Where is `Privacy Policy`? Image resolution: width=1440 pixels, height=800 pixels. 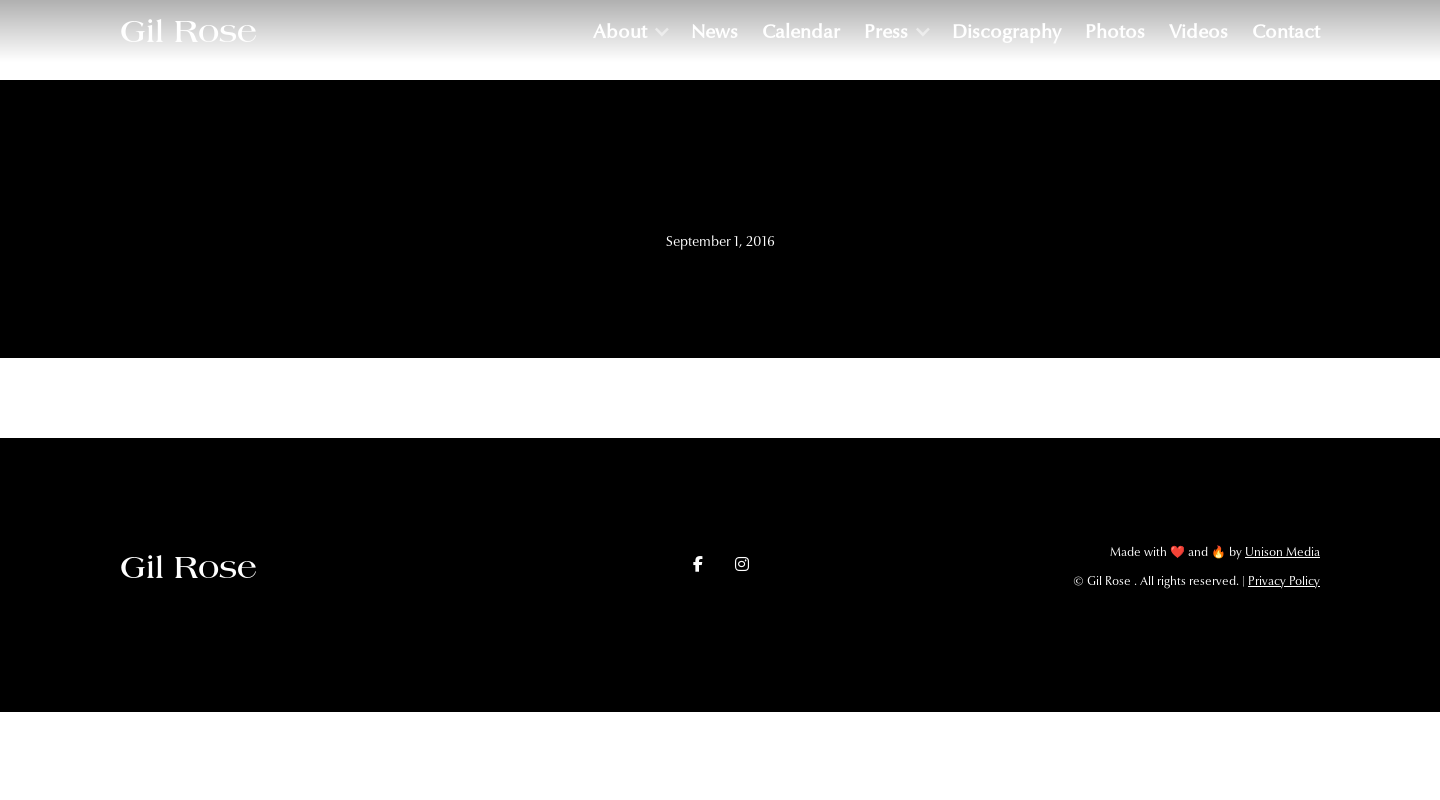
Privacy Policy is located at coordinates (1284, 581).